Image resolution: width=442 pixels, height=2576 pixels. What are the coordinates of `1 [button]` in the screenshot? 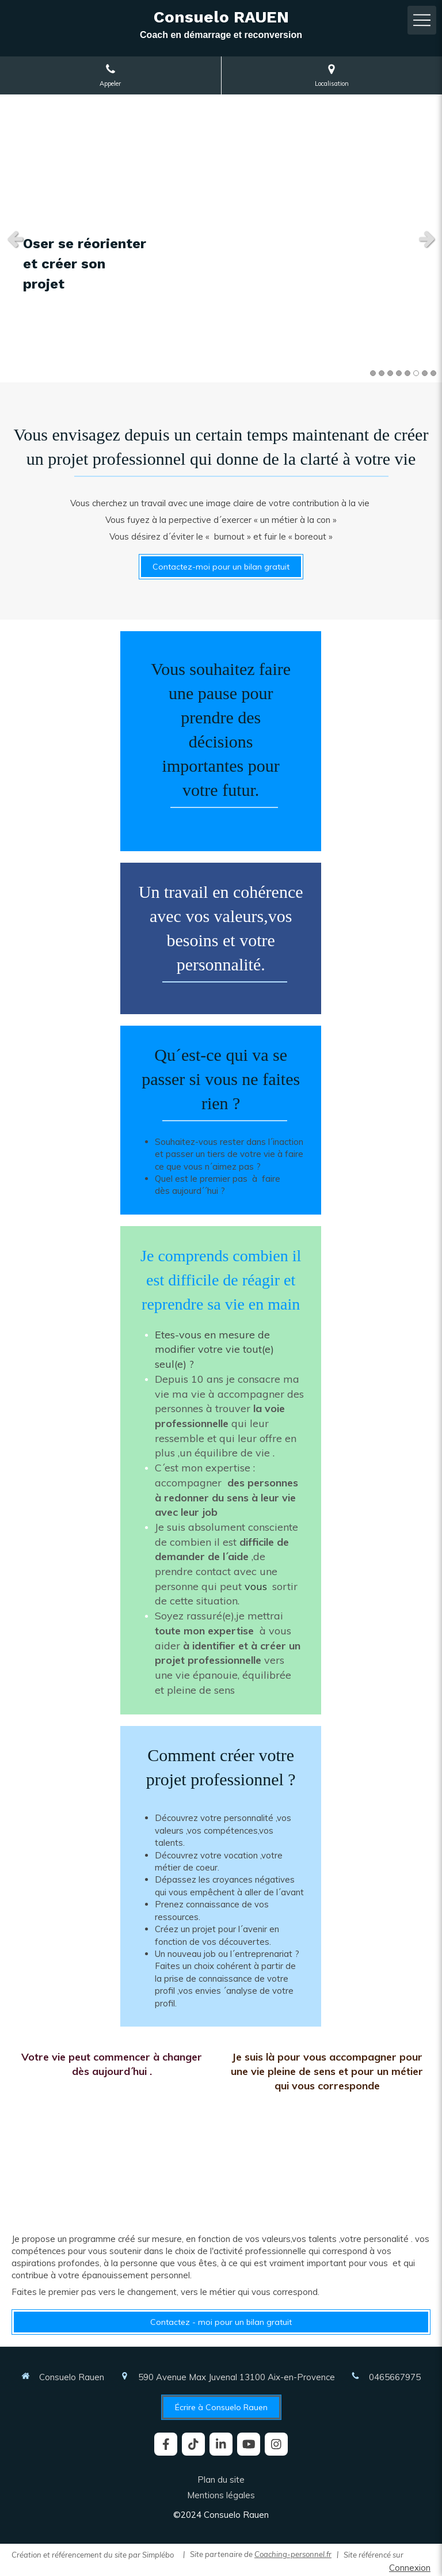 It's located at (373, 373).